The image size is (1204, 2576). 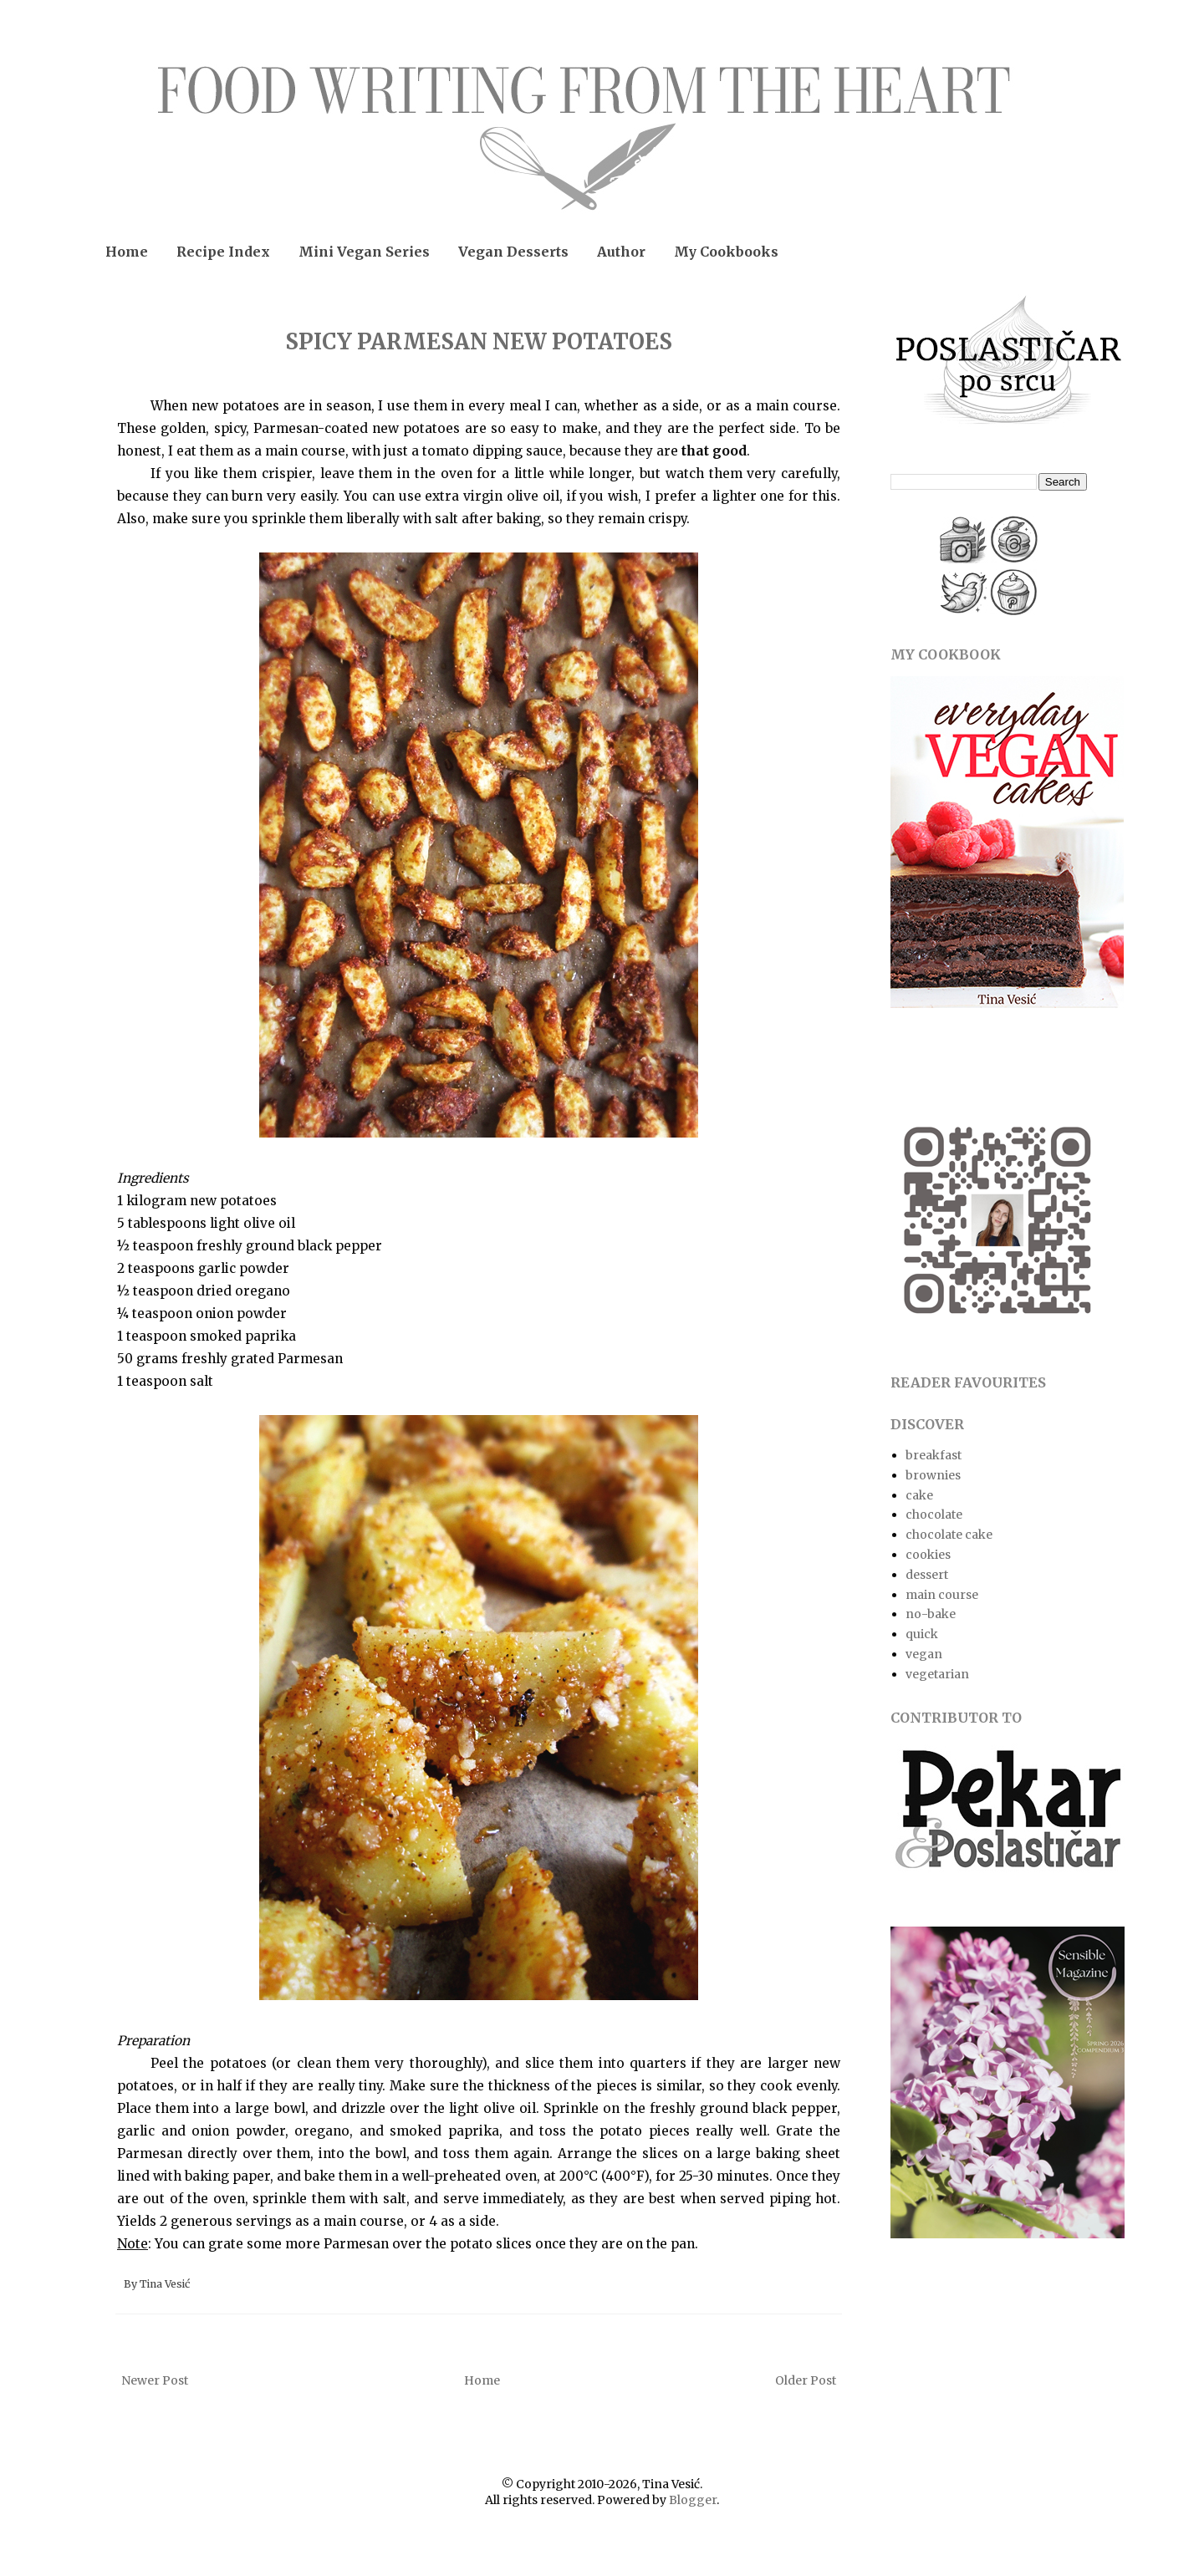 I want to click on My Cookbooks, so click(x=726, y=251).